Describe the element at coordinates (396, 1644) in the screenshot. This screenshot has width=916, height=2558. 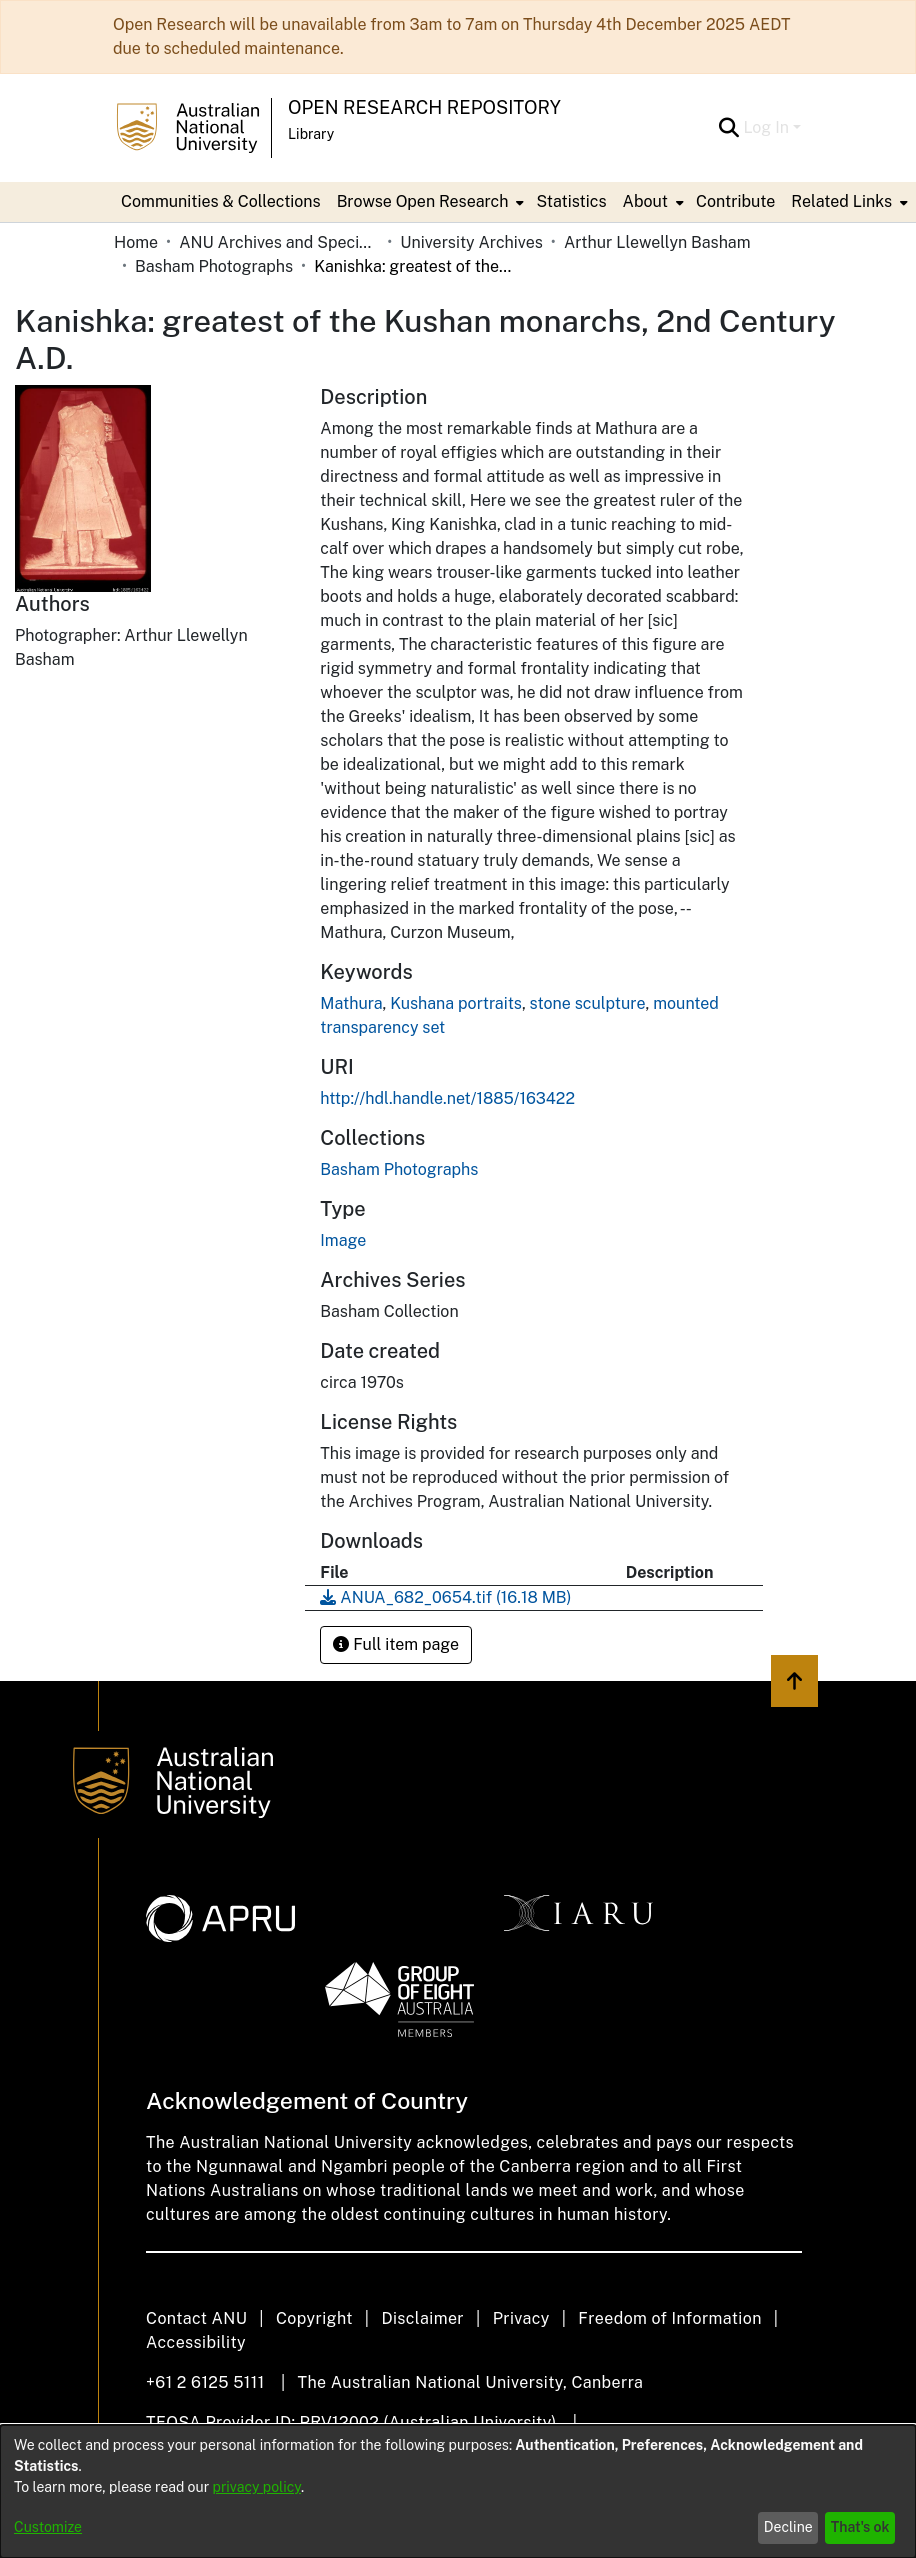
I see `Full item page [button]` at that location.